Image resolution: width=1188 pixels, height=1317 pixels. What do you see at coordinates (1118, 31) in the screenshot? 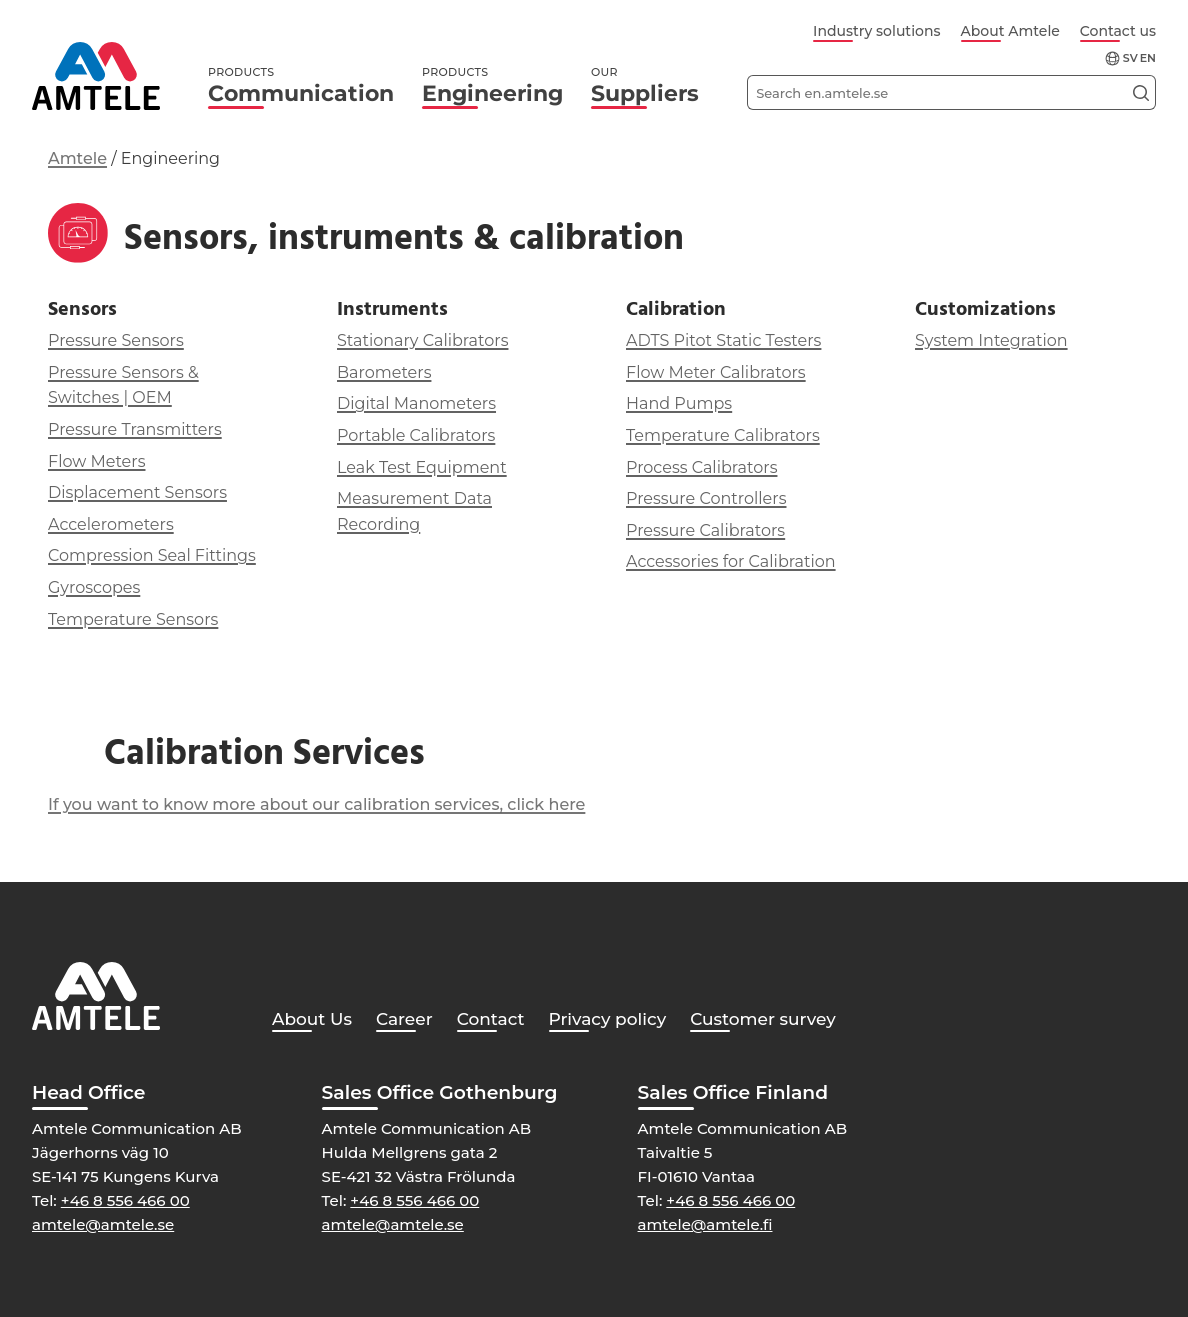
I see `Contact us` at bounding box center [1118, 31].